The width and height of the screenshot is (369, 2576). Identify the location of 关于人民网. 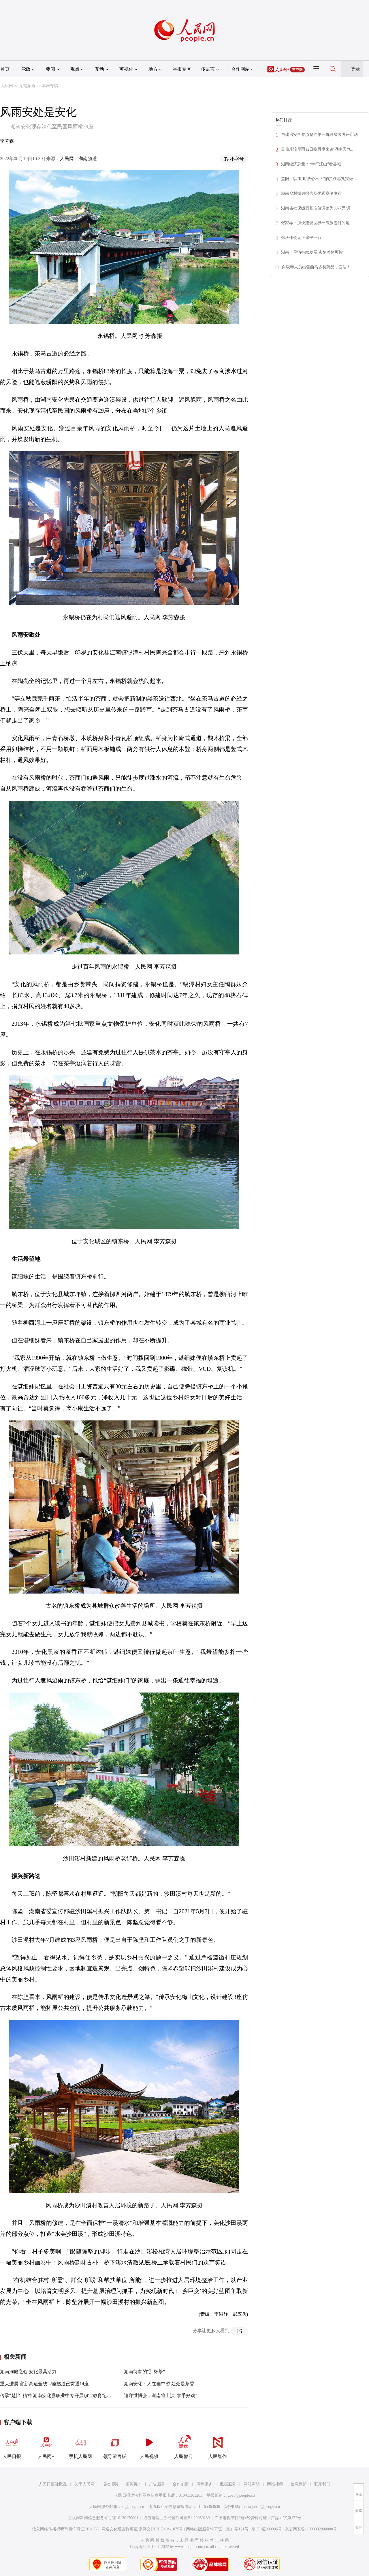
(84, 2484).